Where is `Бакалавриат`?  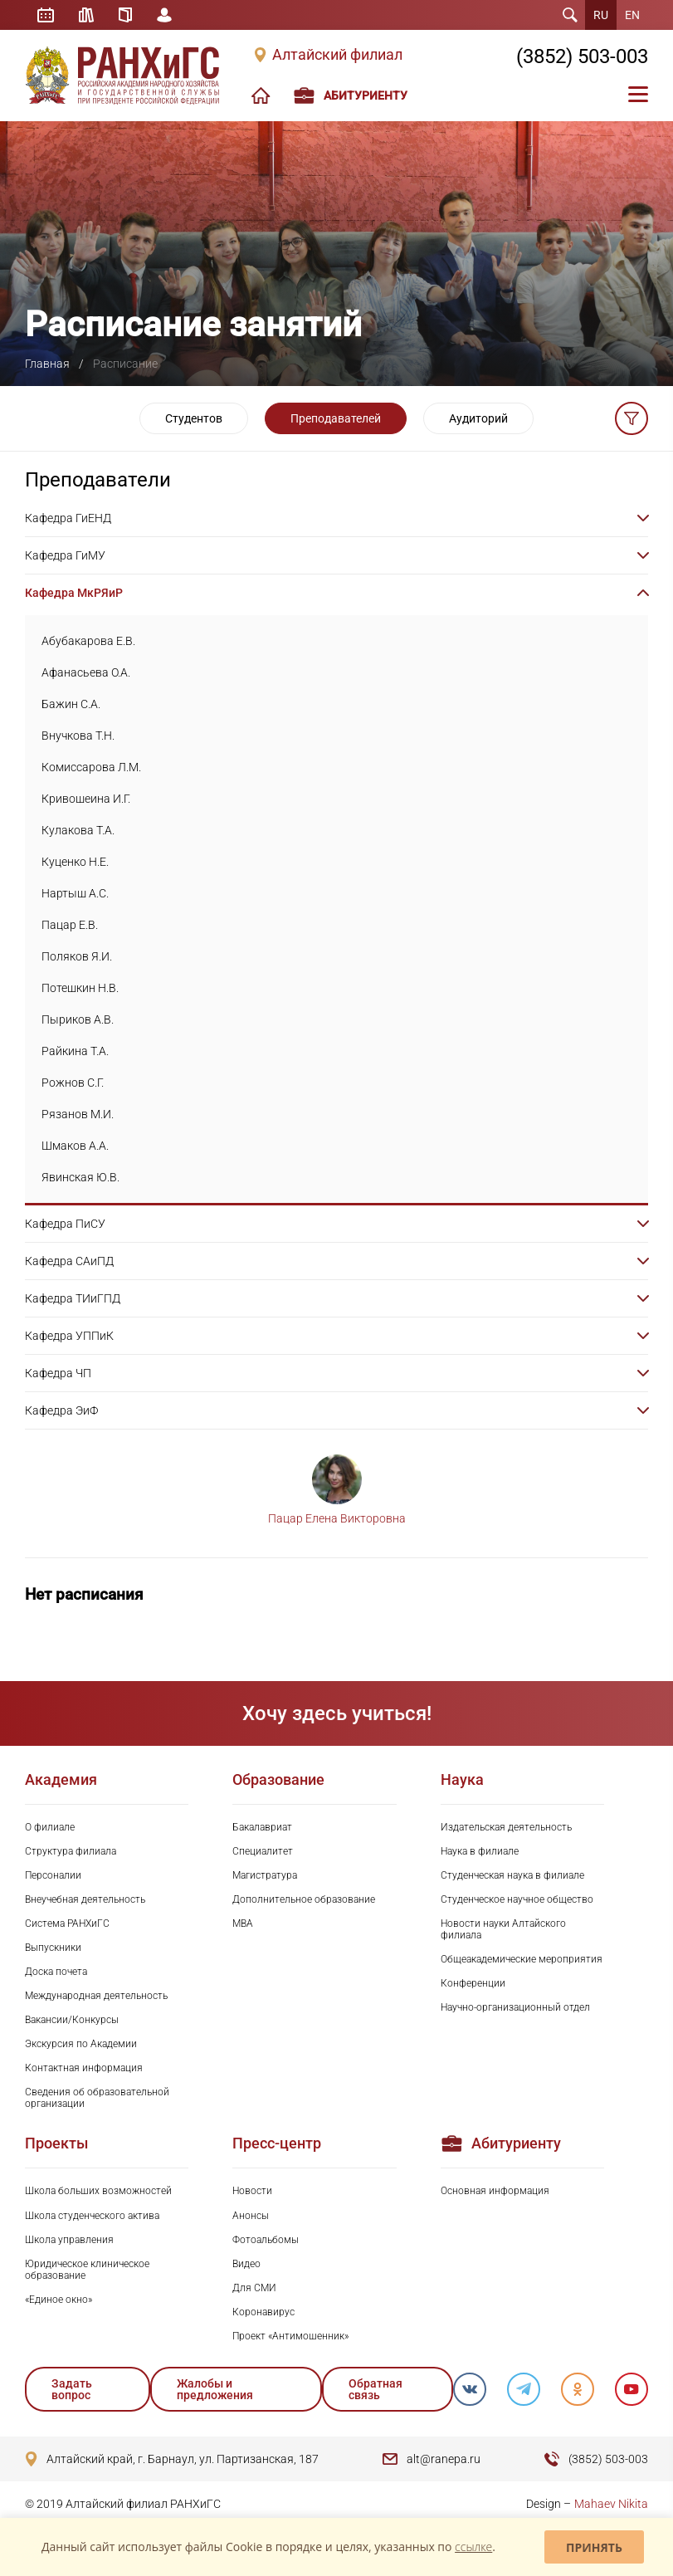 Бакалавриат is located at coordinates (262, 1827).